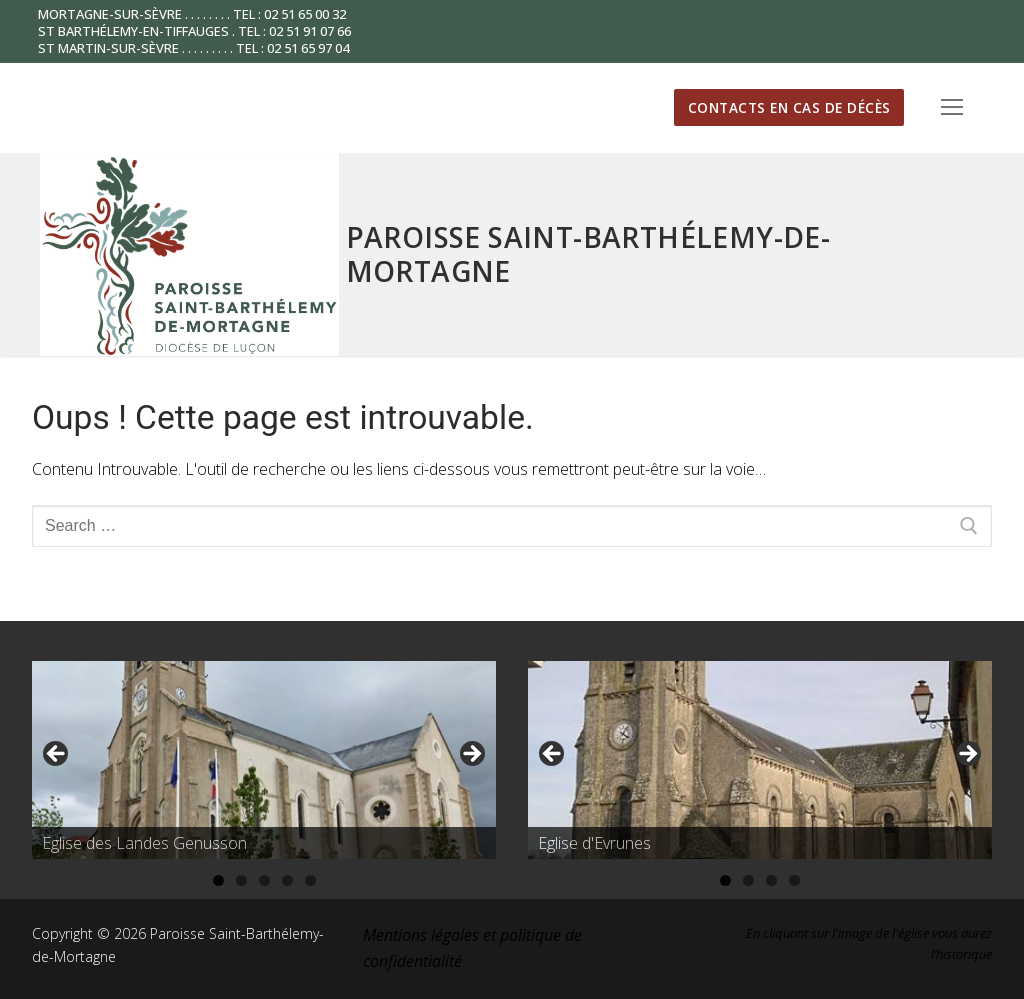 This screenshot has width=1024, height=999. I want to click on 3 [tab], so click(264, 880).